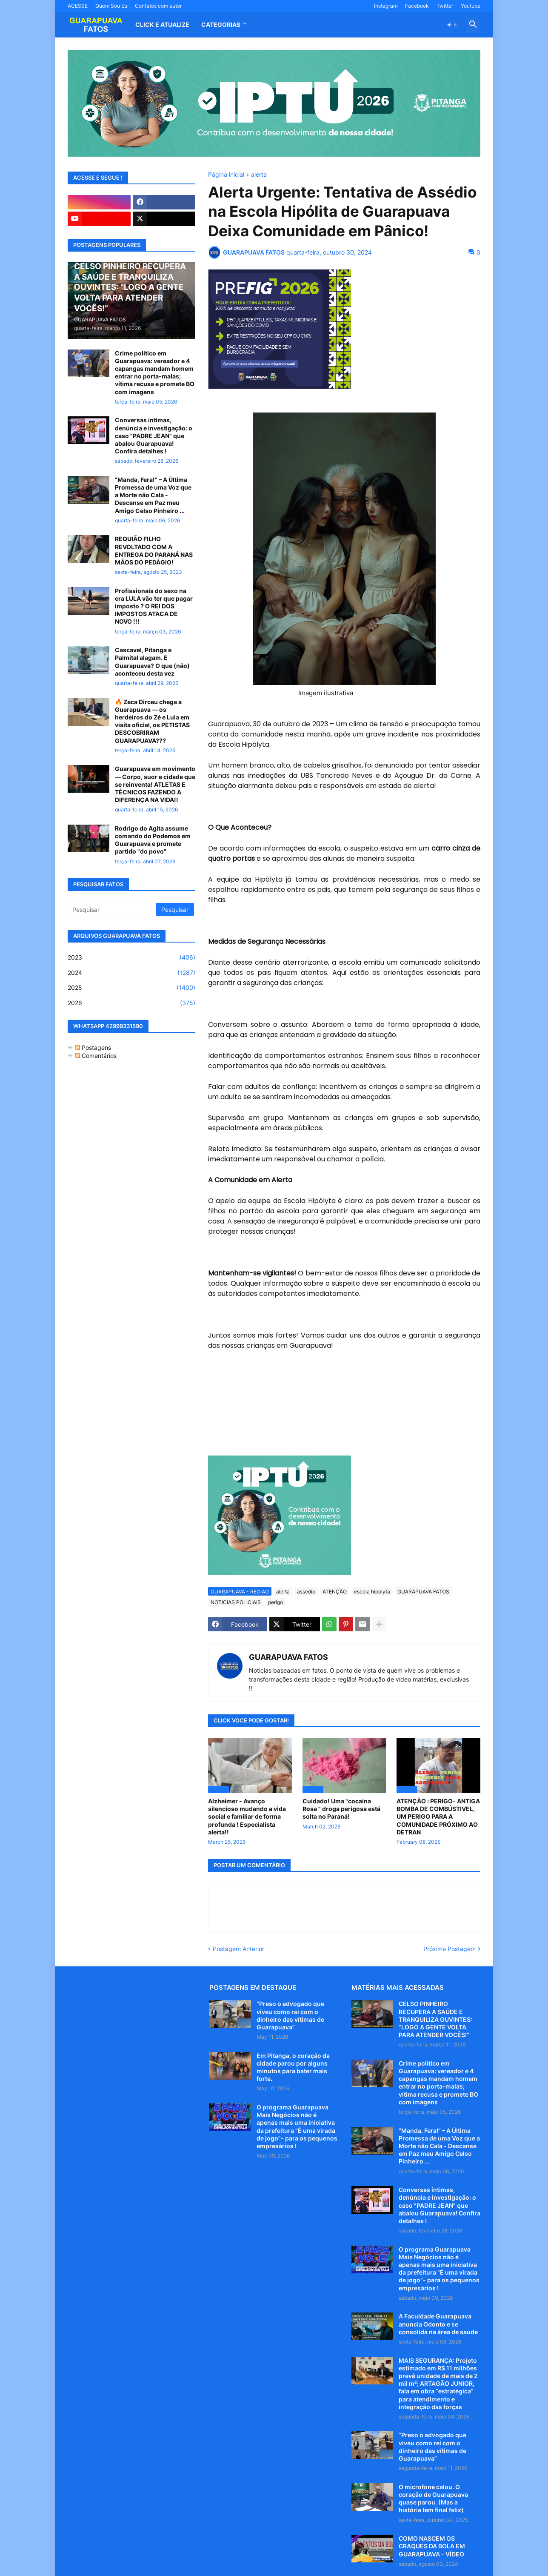  What do you see at coordinates (153, 840) in the screenshot?
I see `Rodrigo do Agita assume comando do Podemos em Guarapuava e promete partido "do povo"` at bounding box center [153, 840].